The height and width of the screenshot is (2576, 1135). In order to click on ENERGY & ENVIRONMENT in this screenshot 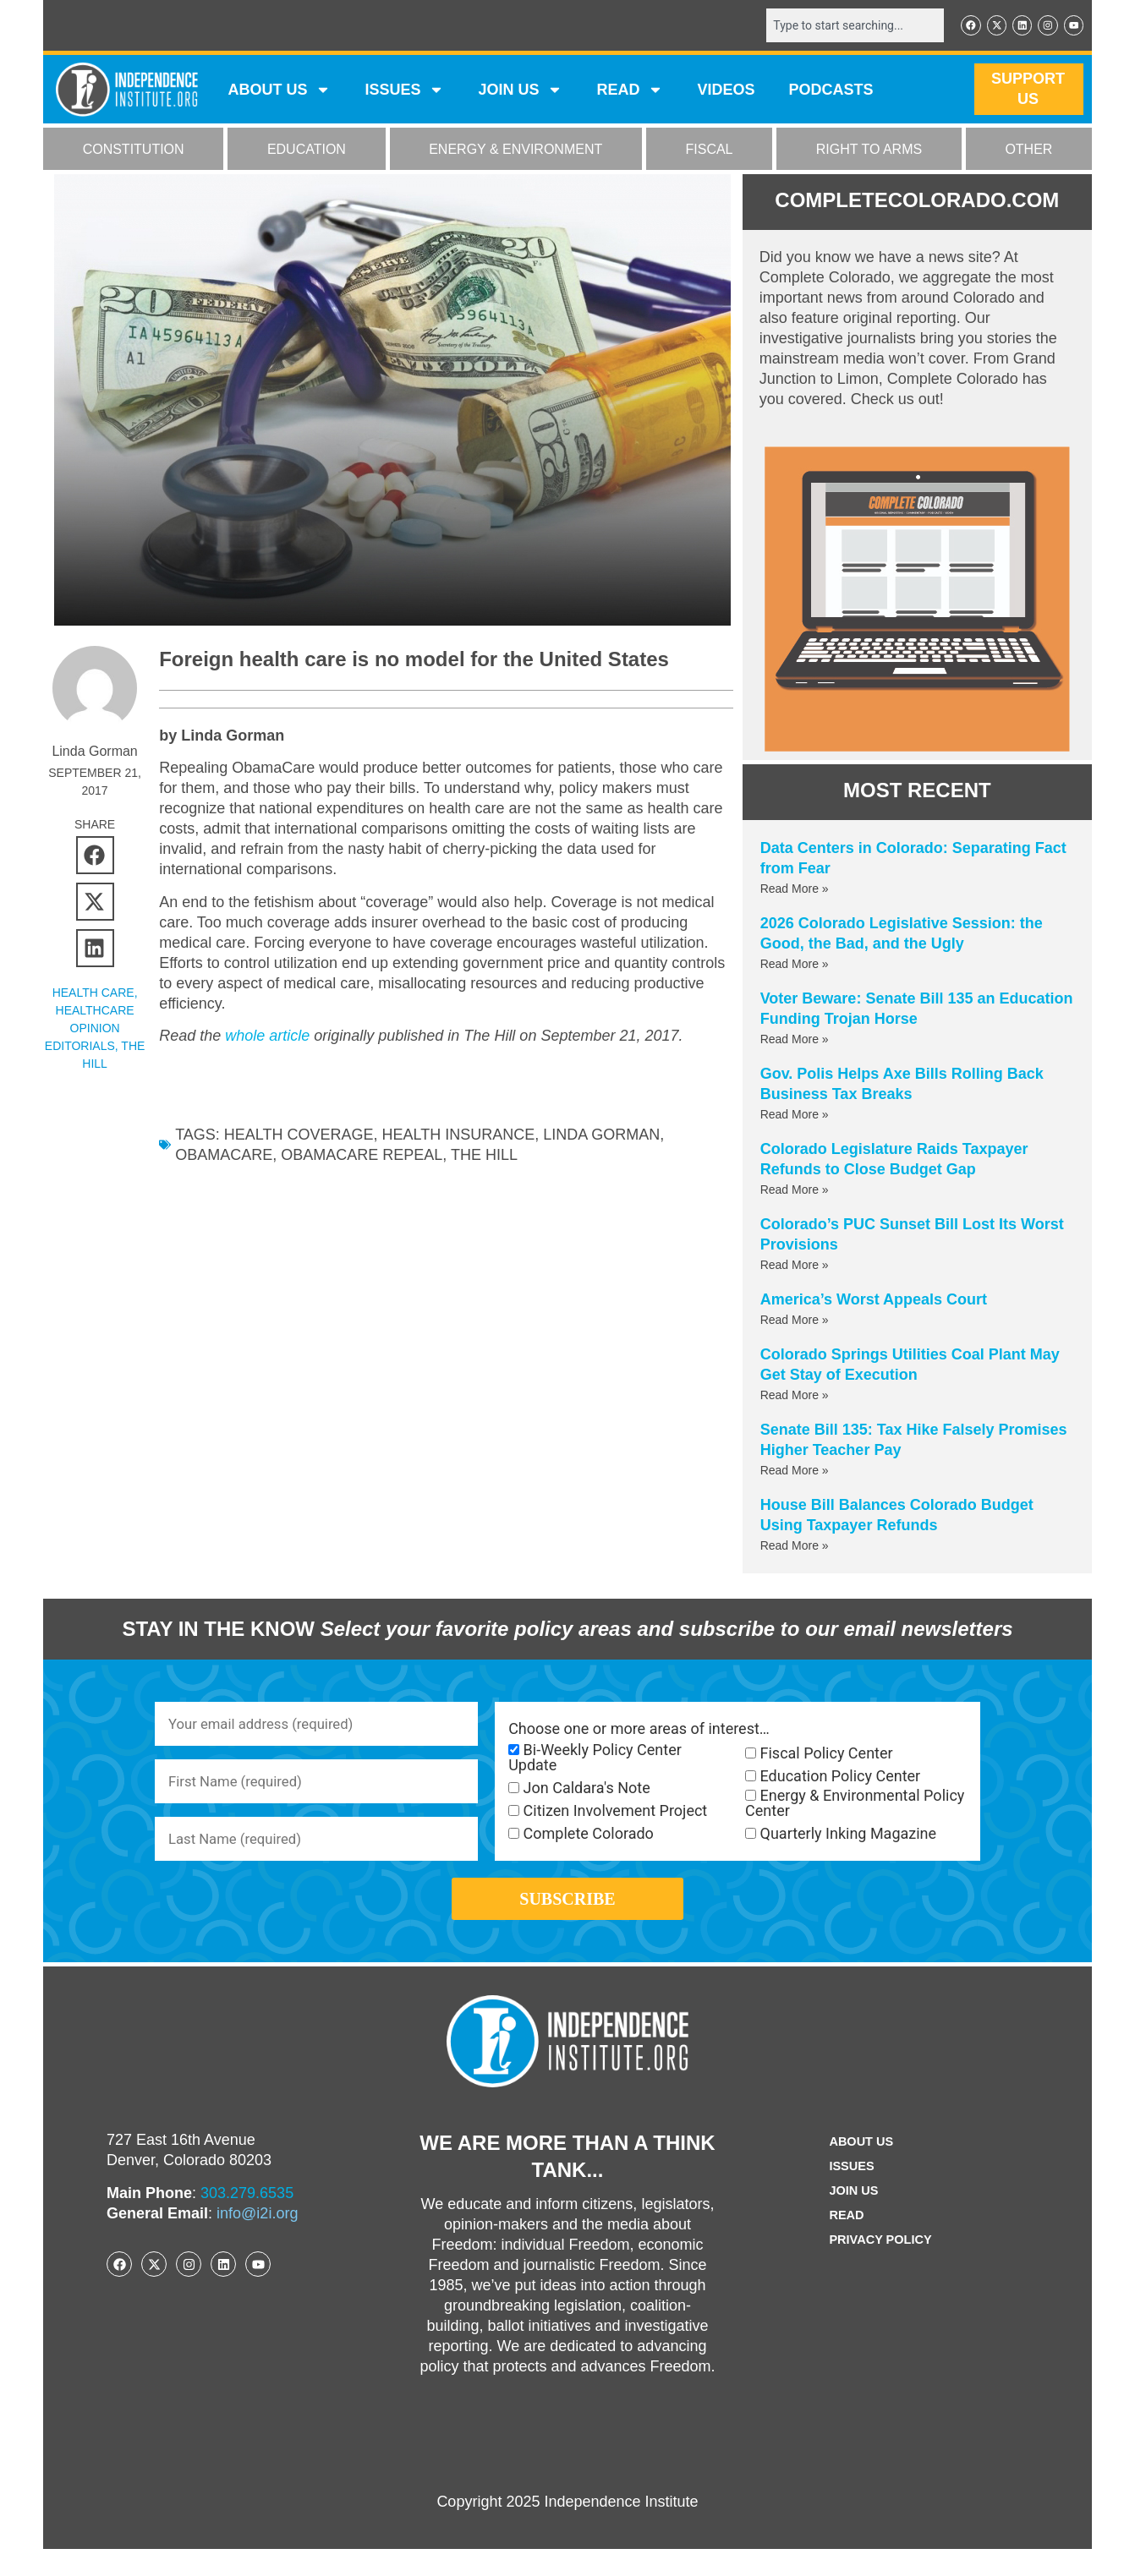, I will do `click(515, 151)`.